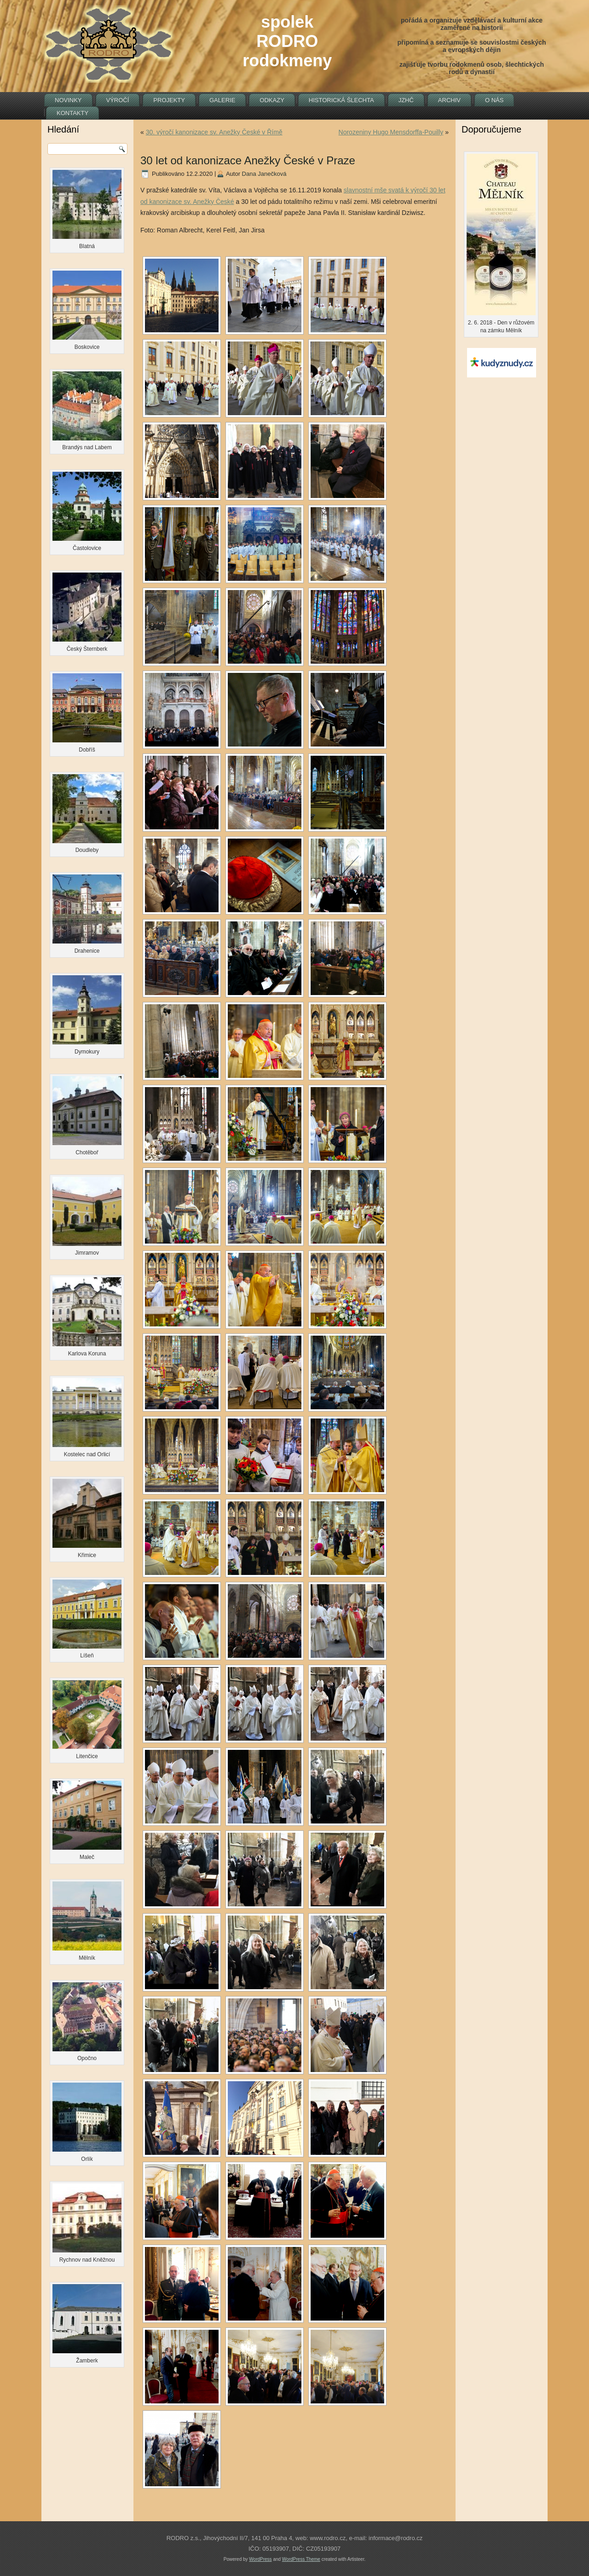 This screenshot has height=2576, width=589. What do you see at coordinates (391, 132) in the screenshot?
I see `Norozeniny Hugo Mensdorffa-Pouilly` at bounding box center [391, 132].